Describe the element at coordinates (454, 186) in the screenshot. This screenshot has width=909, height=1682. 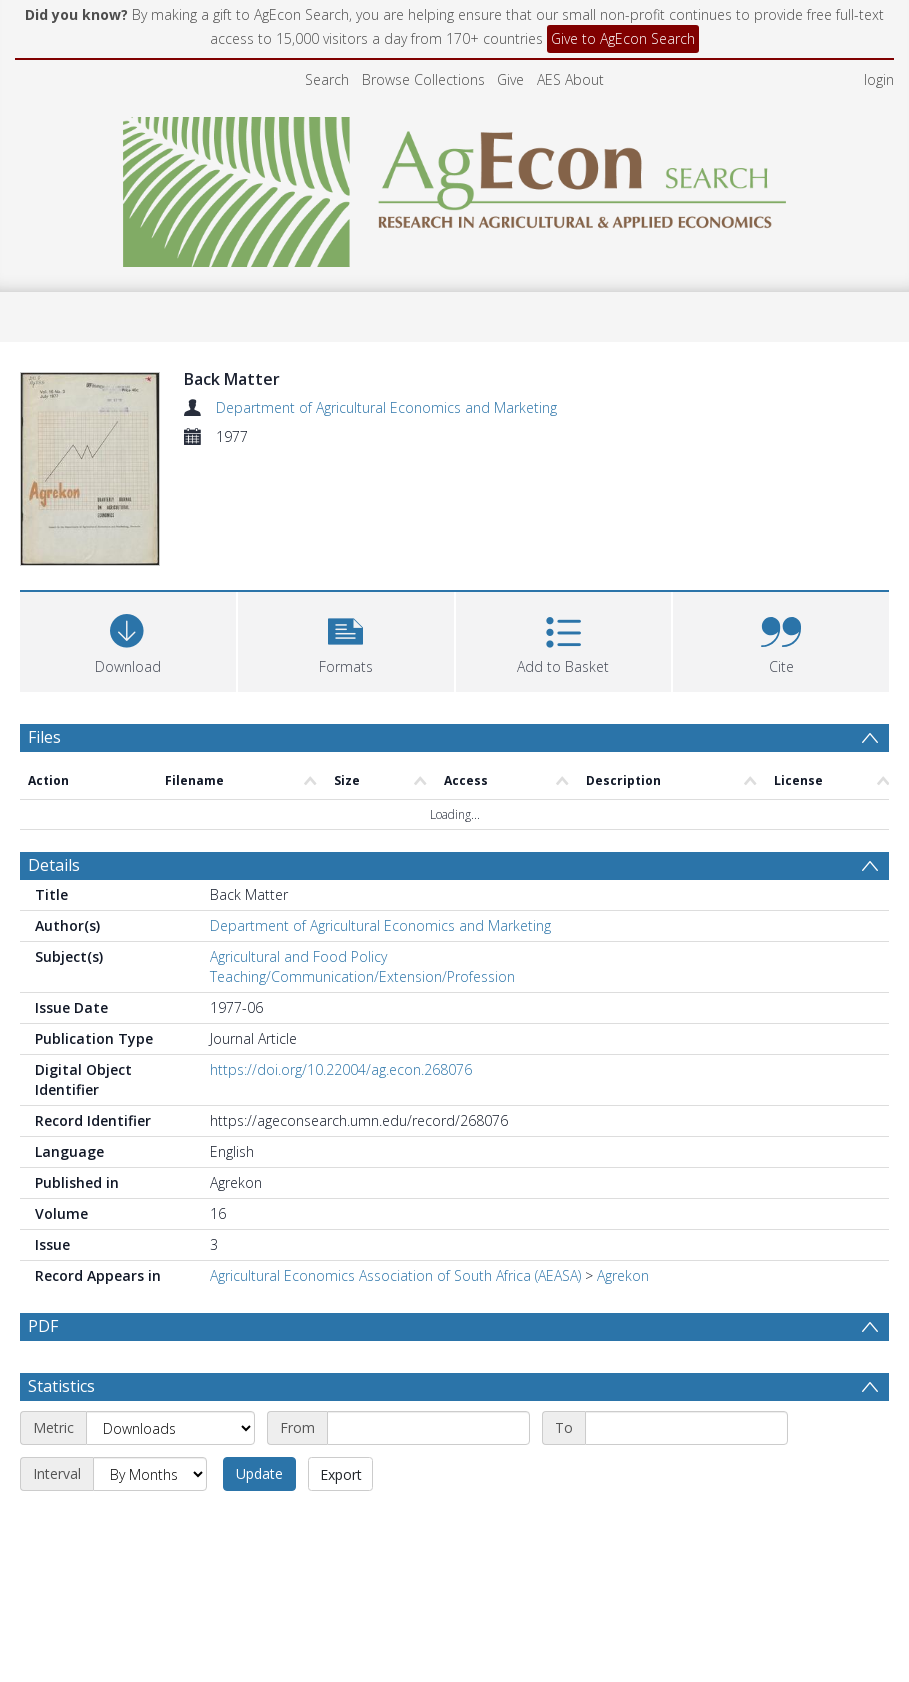
I see `[Homepage link]` at that location.